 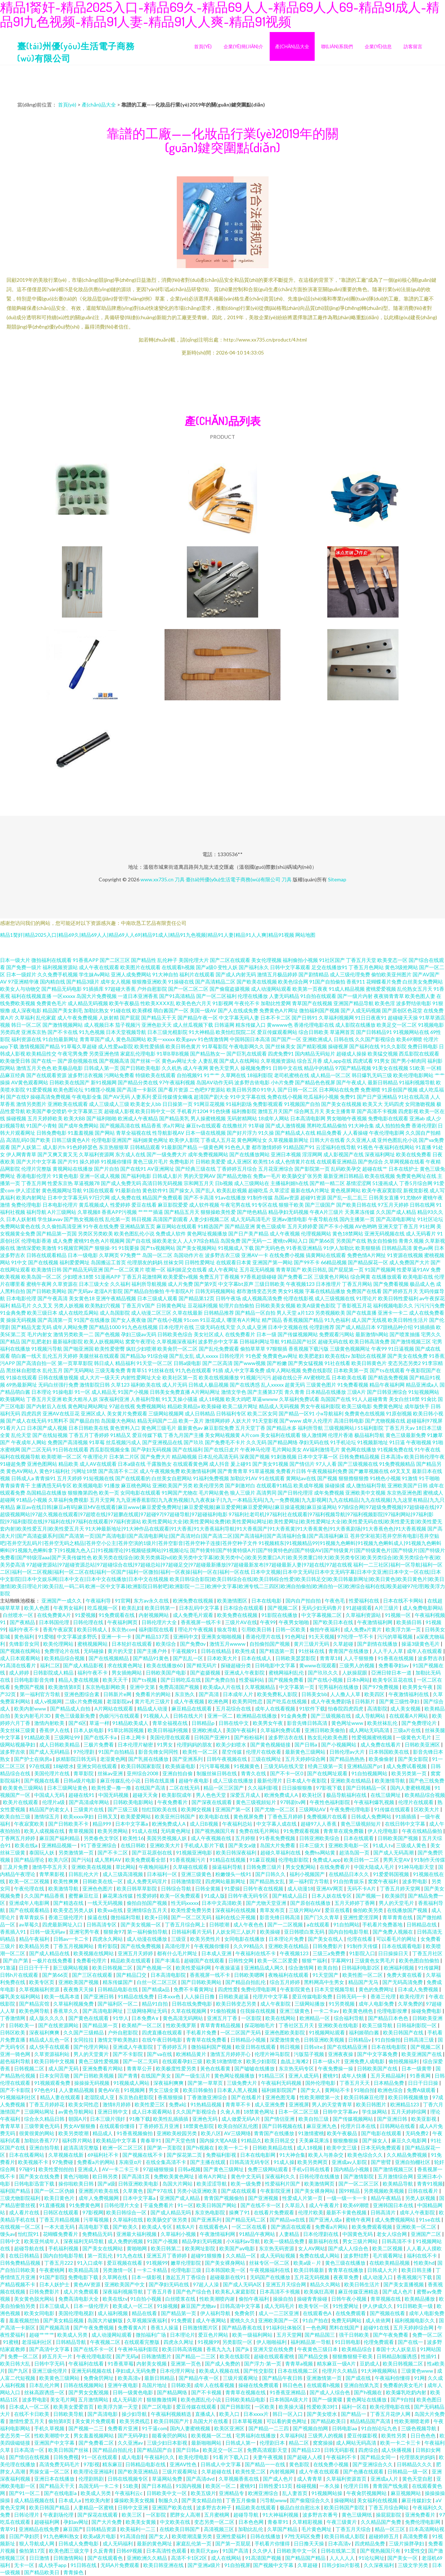 What do you see at coordinates (52, 2205) in the screenshot?
I see `91直播视频` at bounding box center [52, 2205].